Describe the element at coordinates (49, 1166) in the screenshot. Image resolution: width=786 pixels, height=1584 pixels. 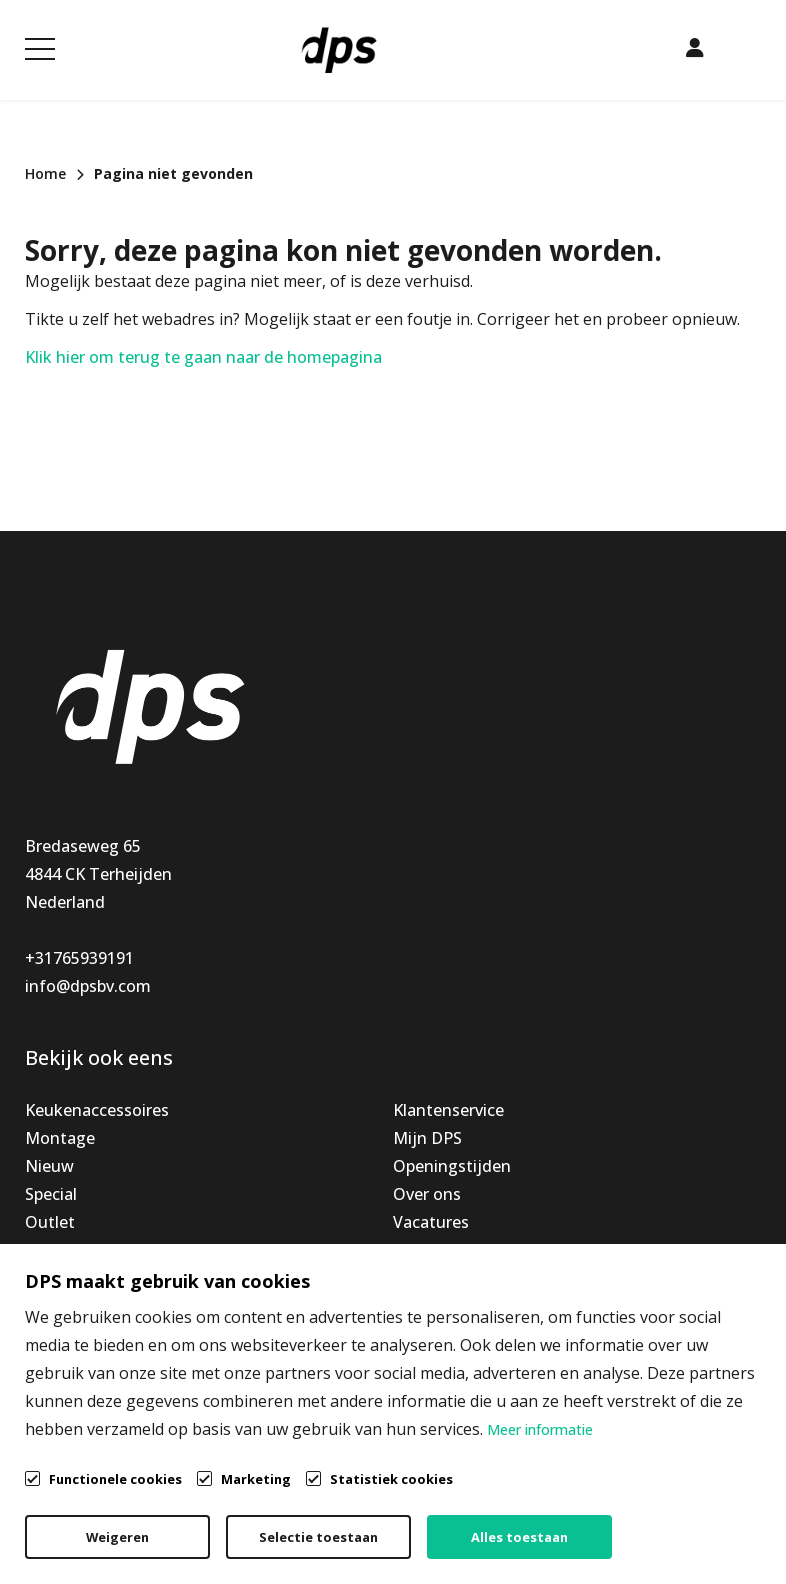
I see `Nieuw` at that location.